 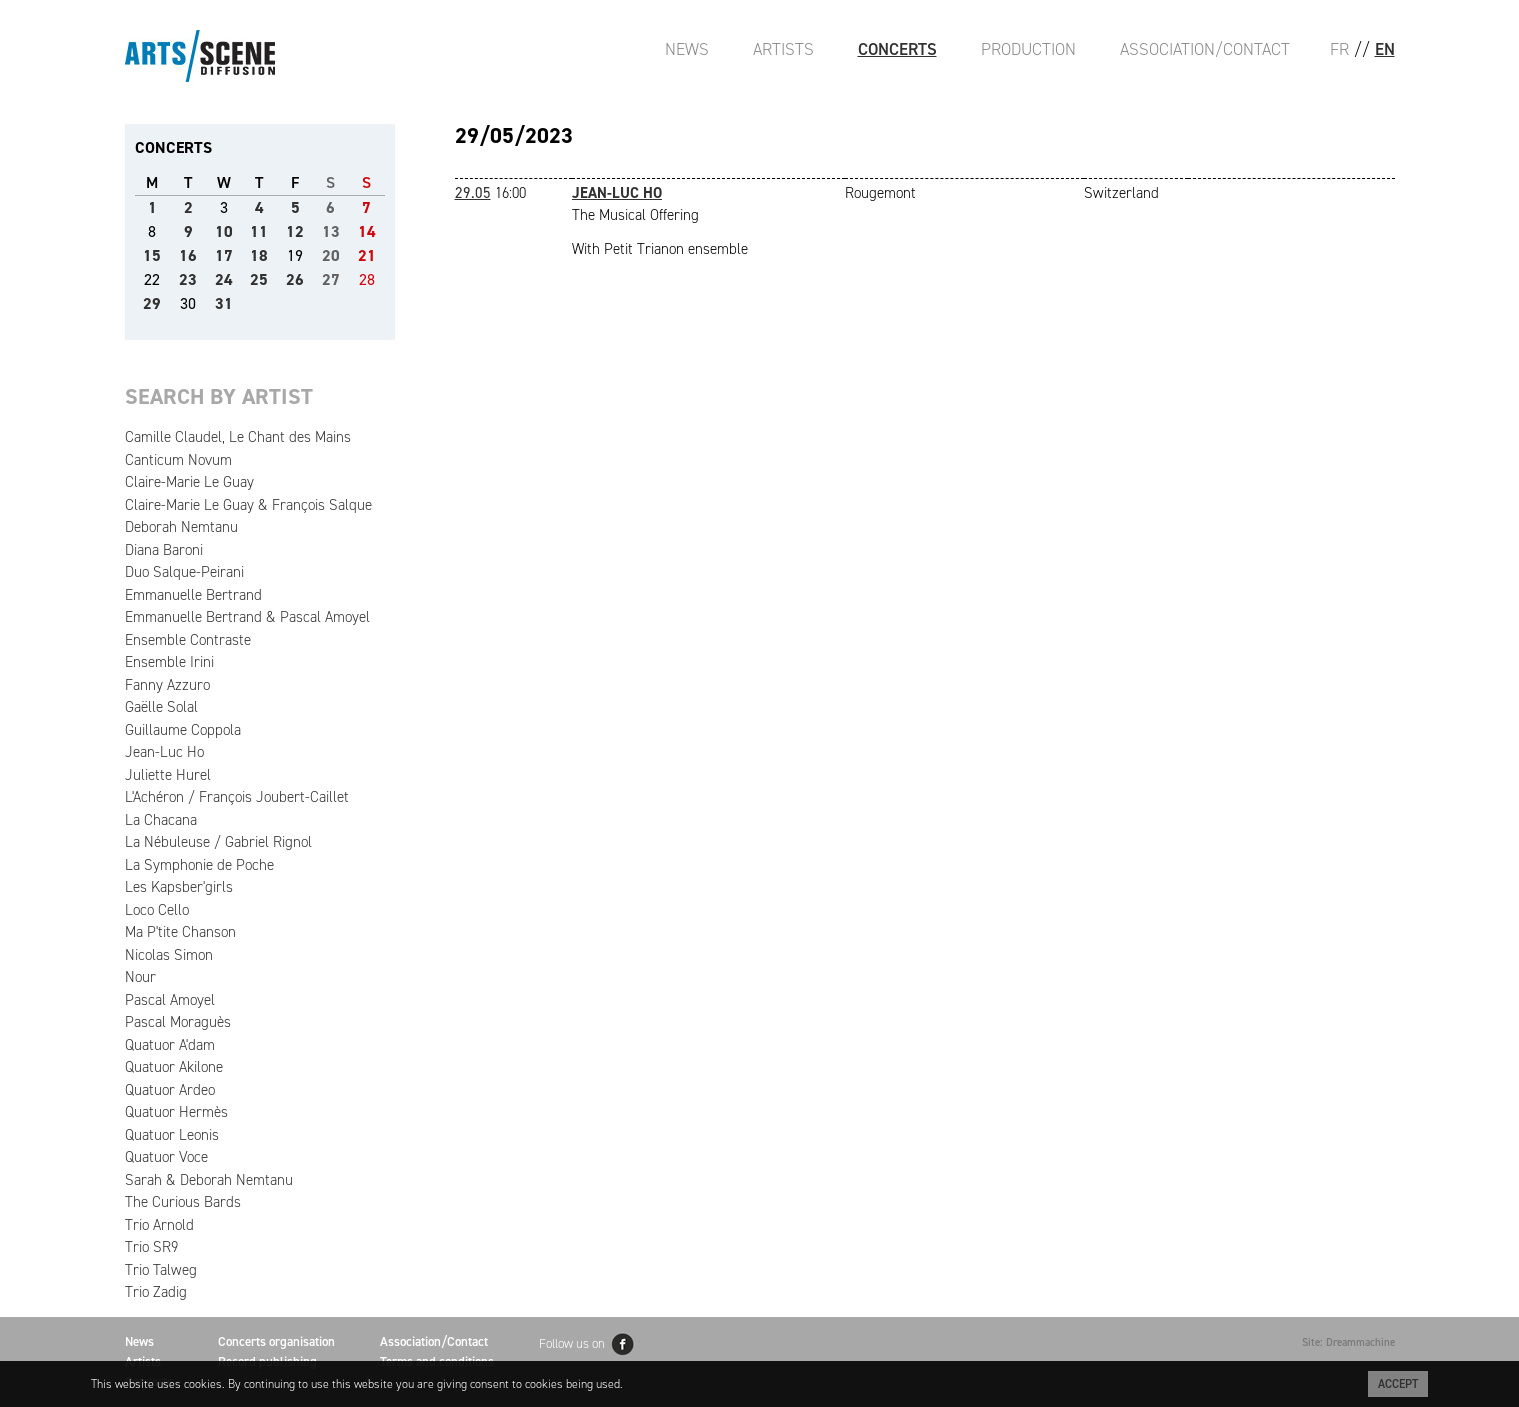 What do you see at coordinates (167, 685) in the screenshot?
I see `Fanny Azzuro` at bounding box center [167, 685].